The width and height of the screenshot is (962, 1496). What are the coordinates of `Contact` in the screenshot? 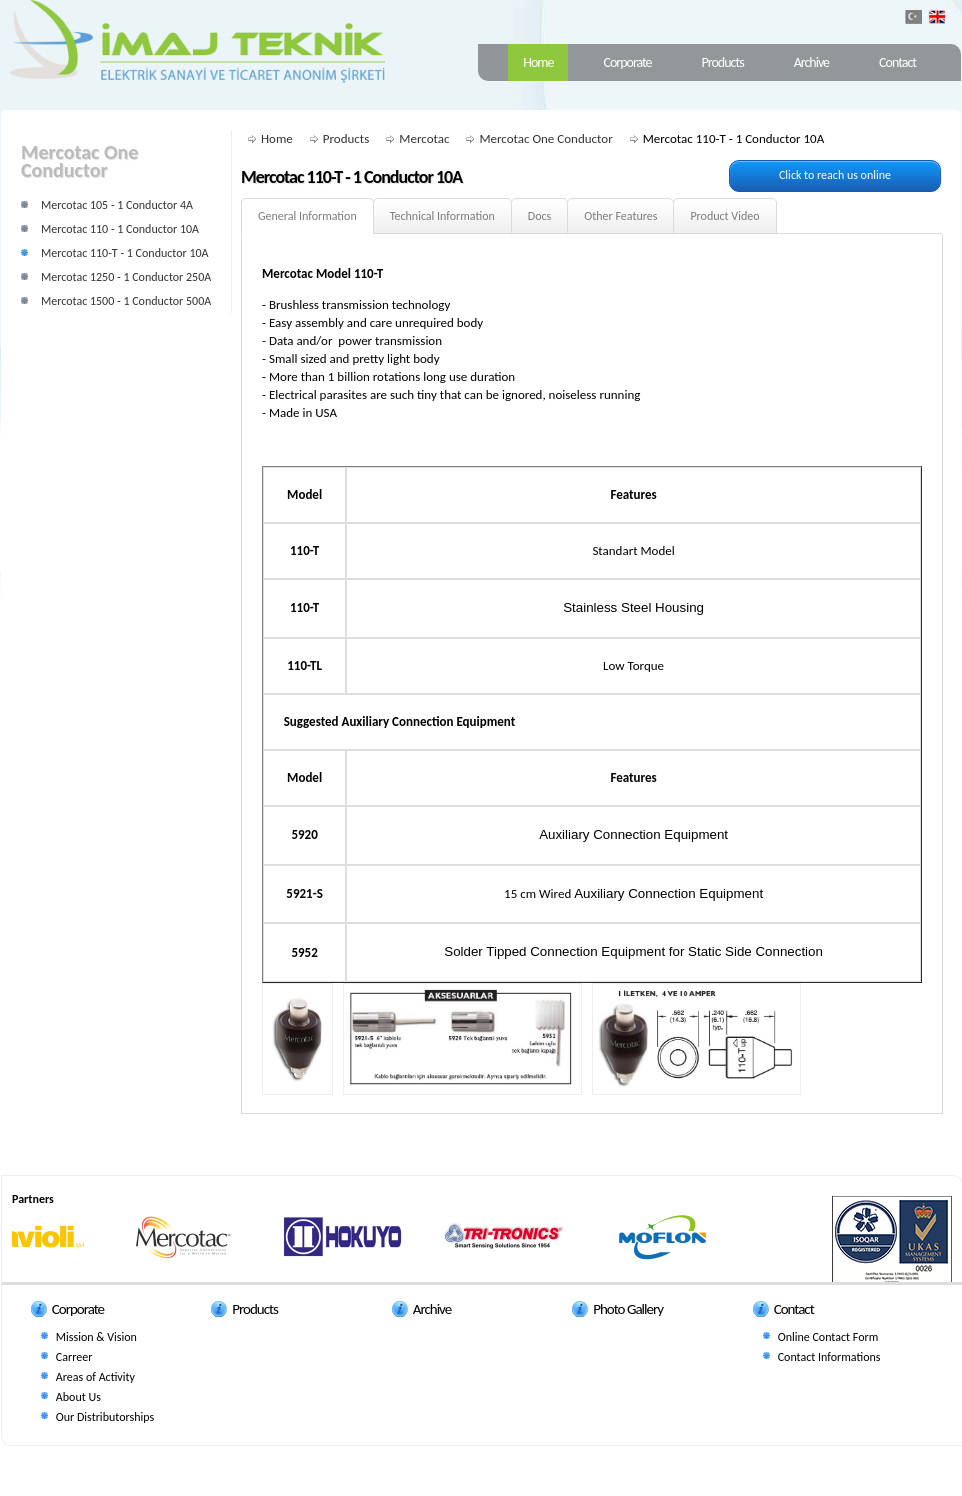 It's located at (897, 62).